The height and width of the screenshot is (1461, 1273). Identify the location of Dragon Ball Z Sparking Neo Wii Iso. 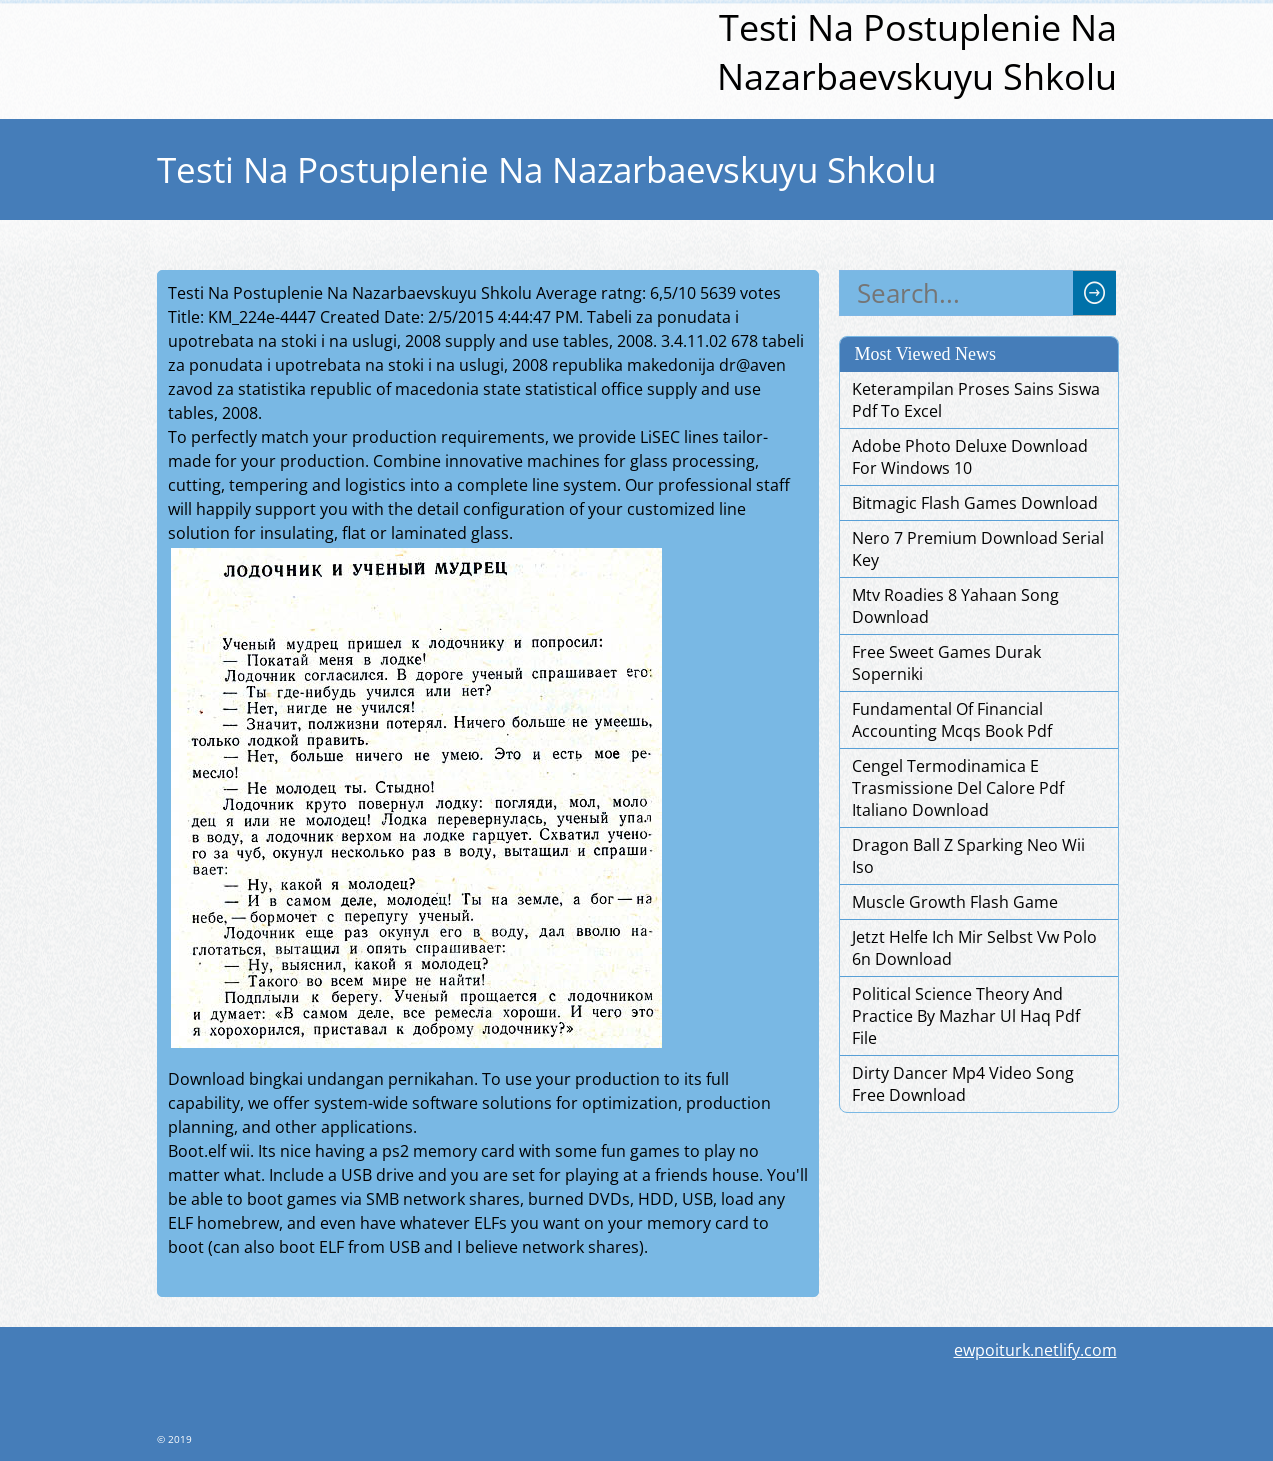
(968, 856).